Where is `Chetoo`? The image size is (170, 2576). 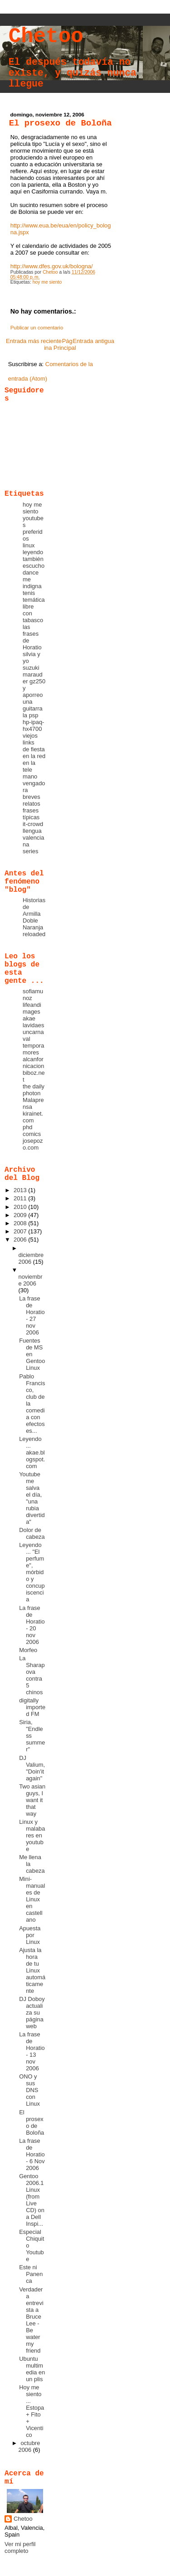
Chetoo is located at coordinates (46, 36).